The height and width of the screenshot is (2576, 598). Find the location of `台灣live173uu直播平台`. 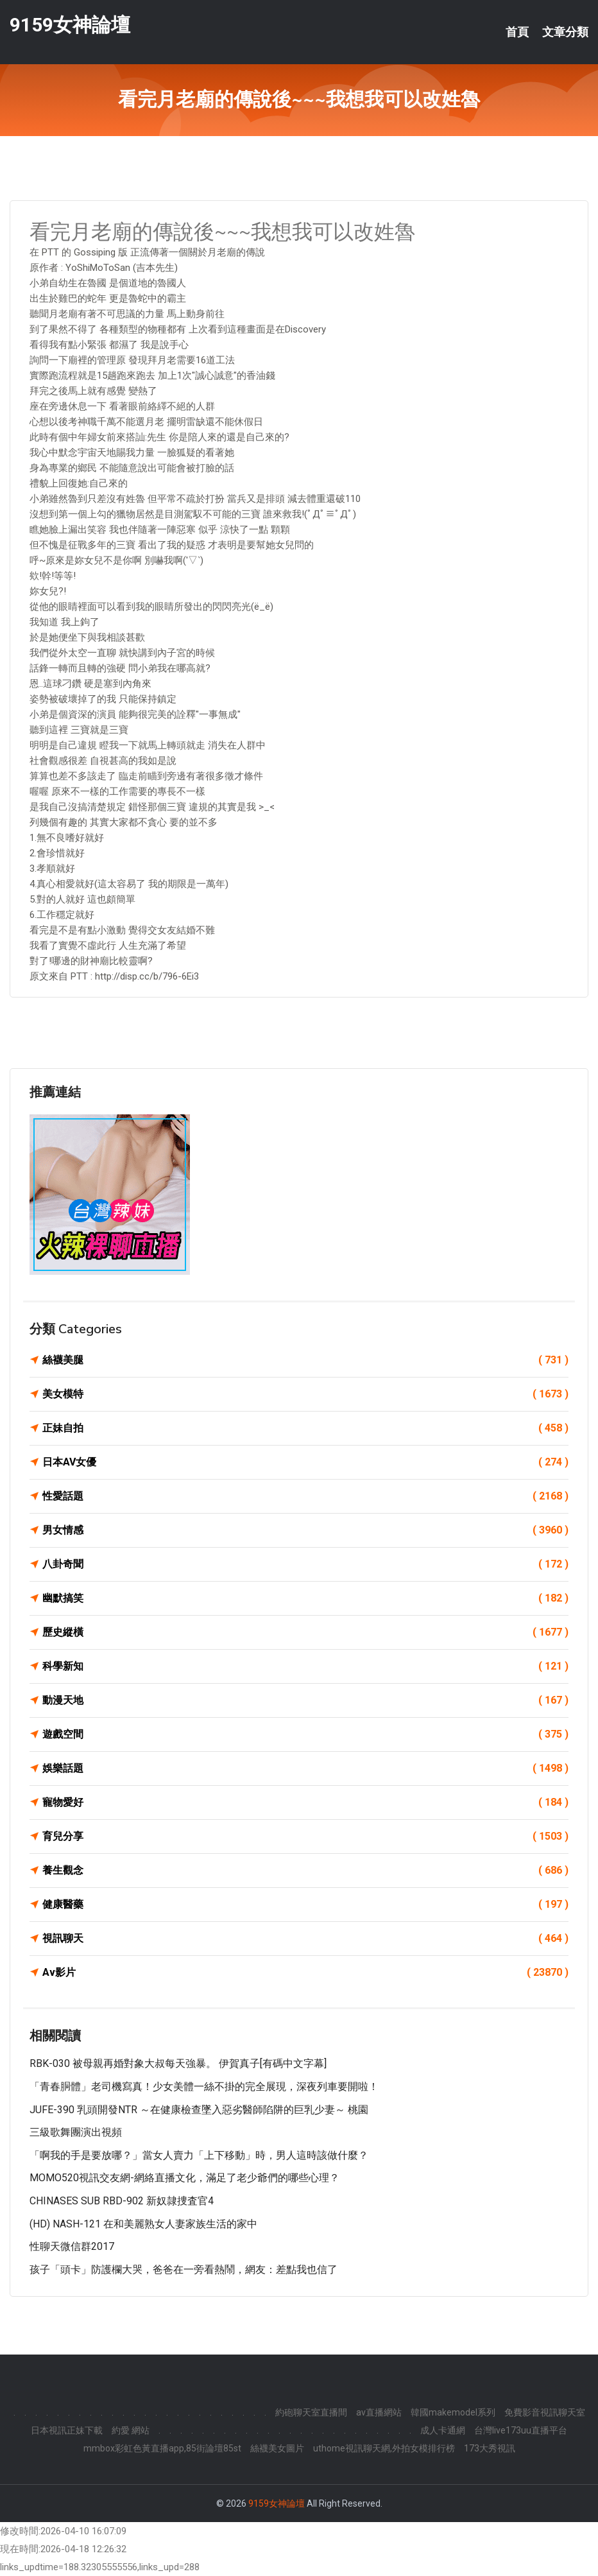

台灣live173uu直播平台 is located at coordinates (520, 2430).